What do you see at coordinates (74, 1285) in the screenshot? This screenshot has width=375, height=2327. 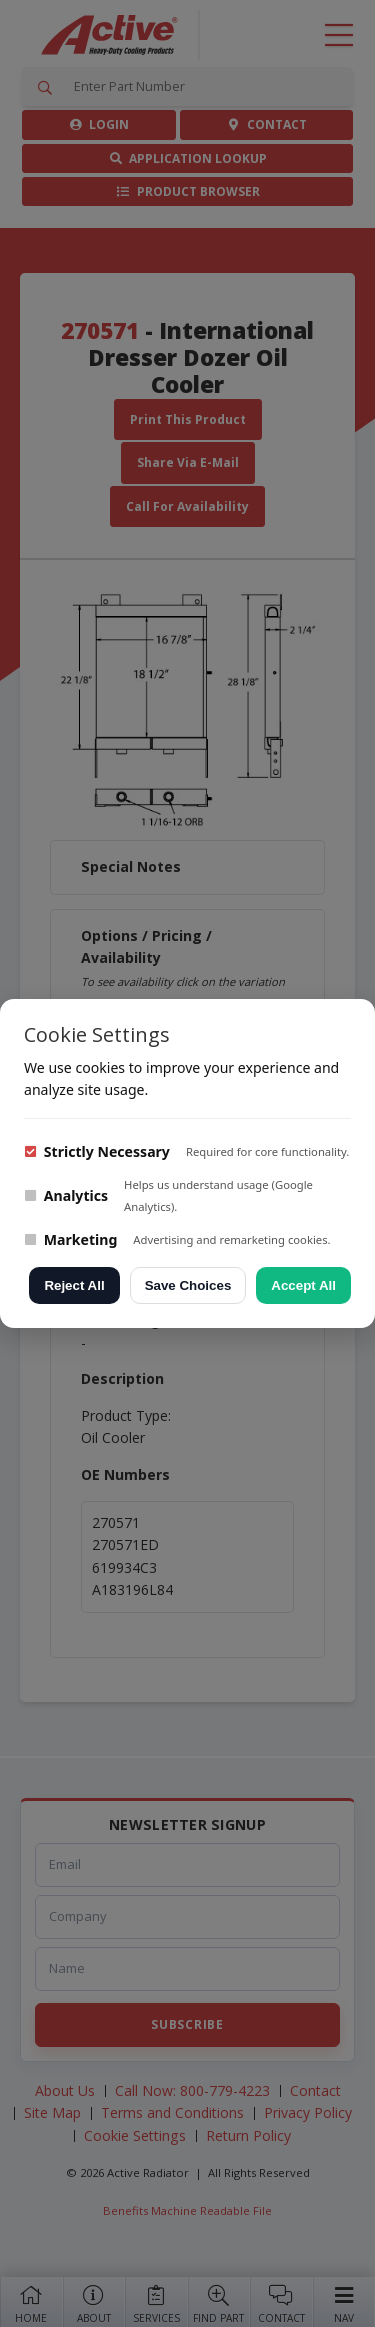 I see `Reject All` at bounding box center [74, 1285].